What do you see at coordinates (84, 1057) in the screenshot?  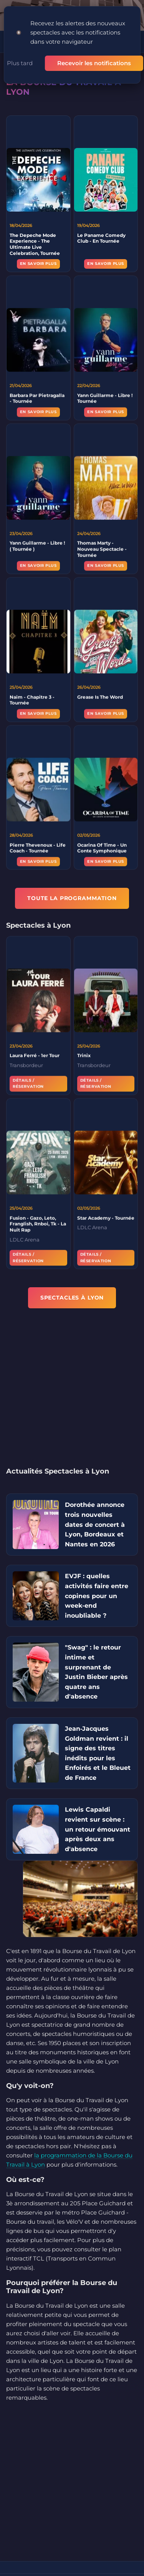 I see `Trinix` at bounding box center [84, 1057].